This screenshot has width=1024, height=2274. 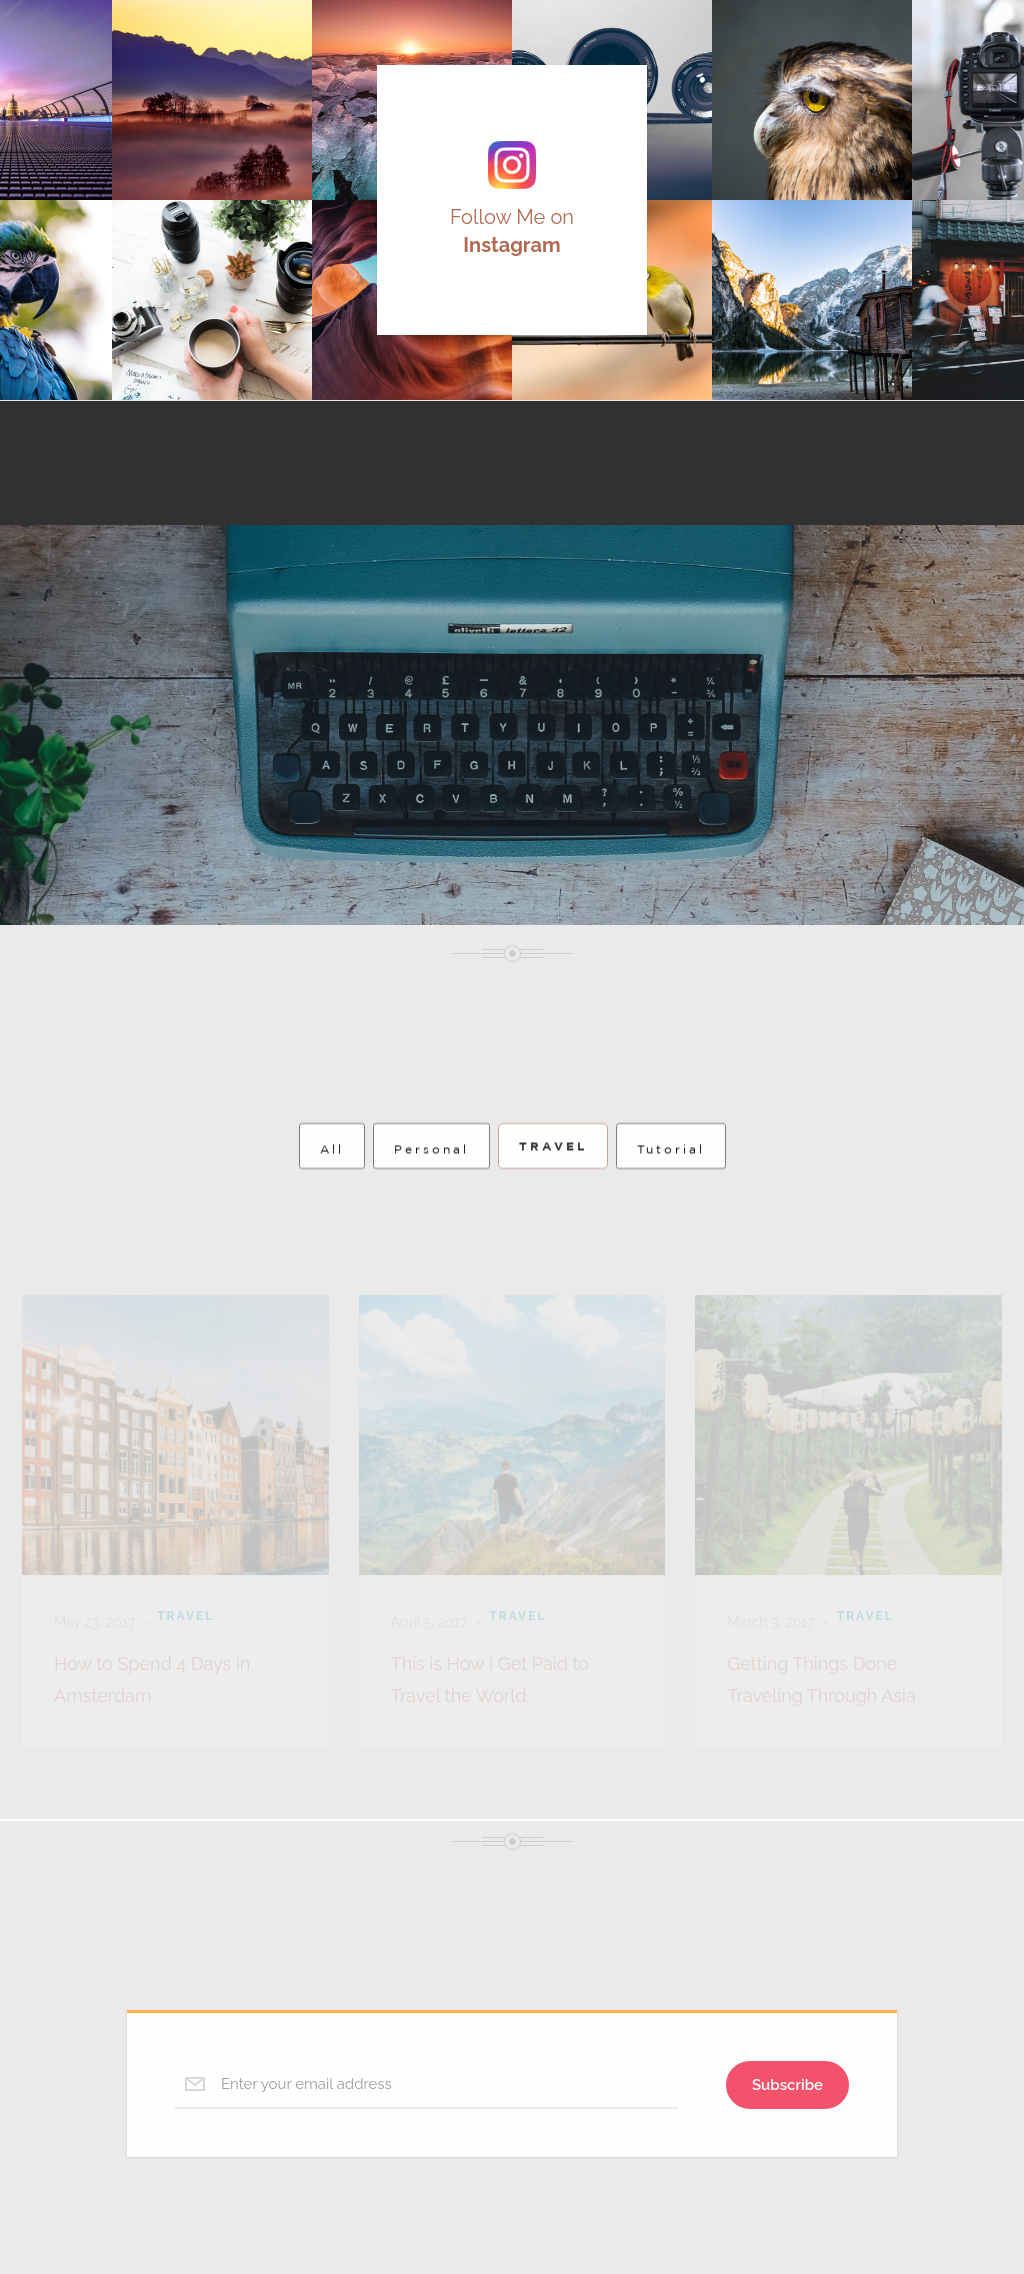 What do you see at coordinates (671, 1175) in the screenshot?
I see `Tutorial` at bounding box center [671, 1175].